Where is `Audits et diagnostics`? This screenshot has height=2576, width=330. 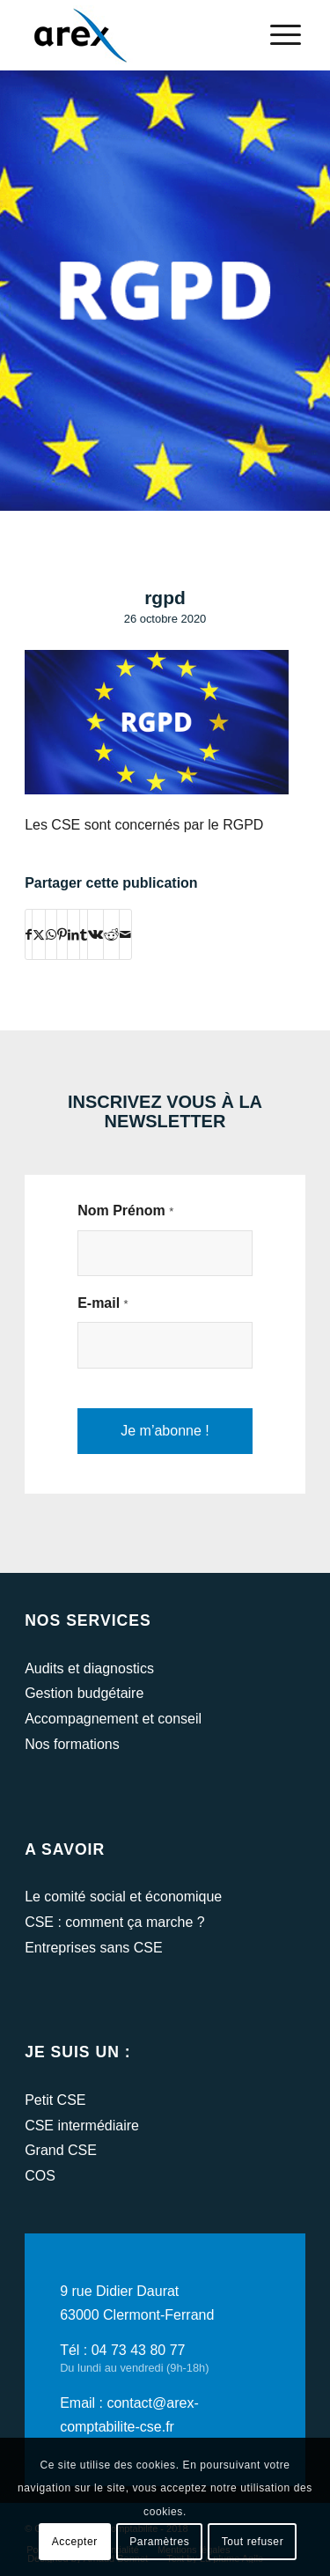 Audits et diagnostics is located at coordinates (89, 1668).